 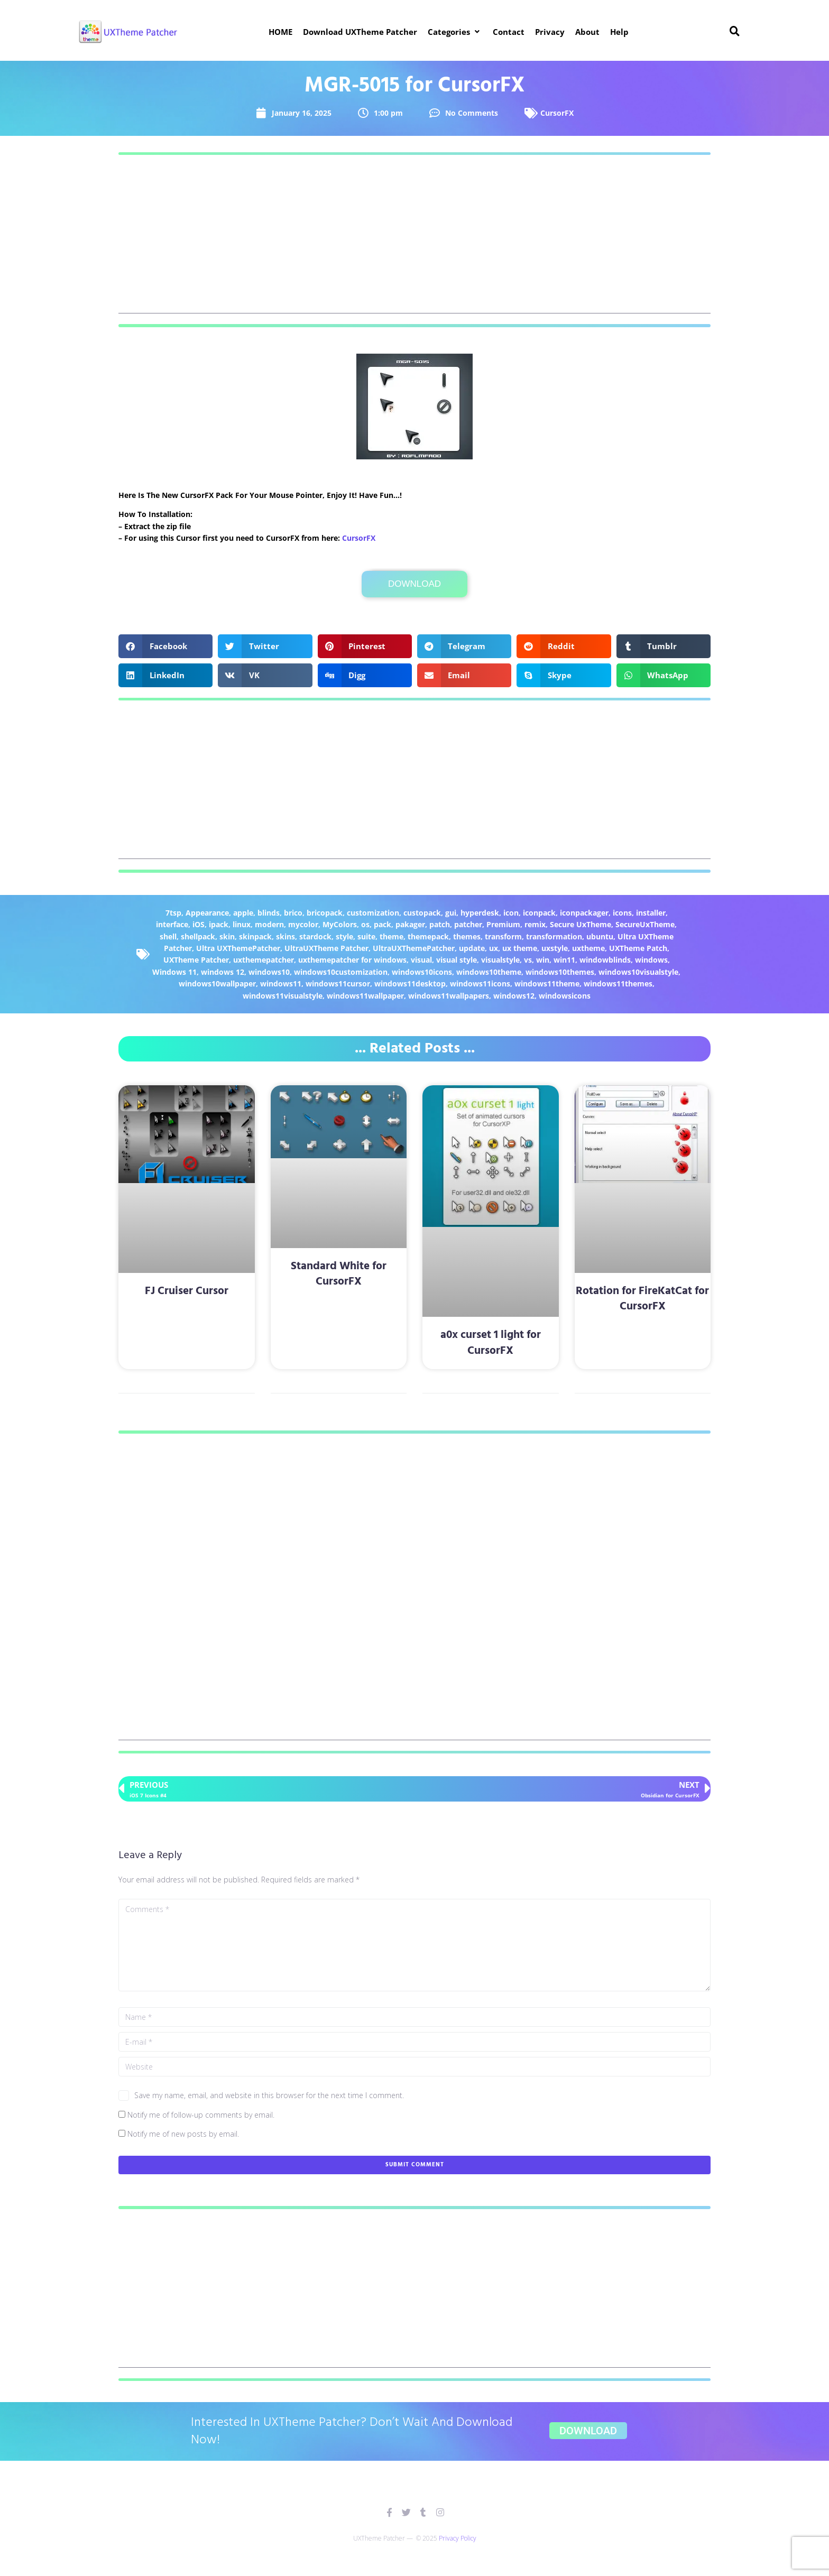 I want to click on apple, so click(x=243, y=913).